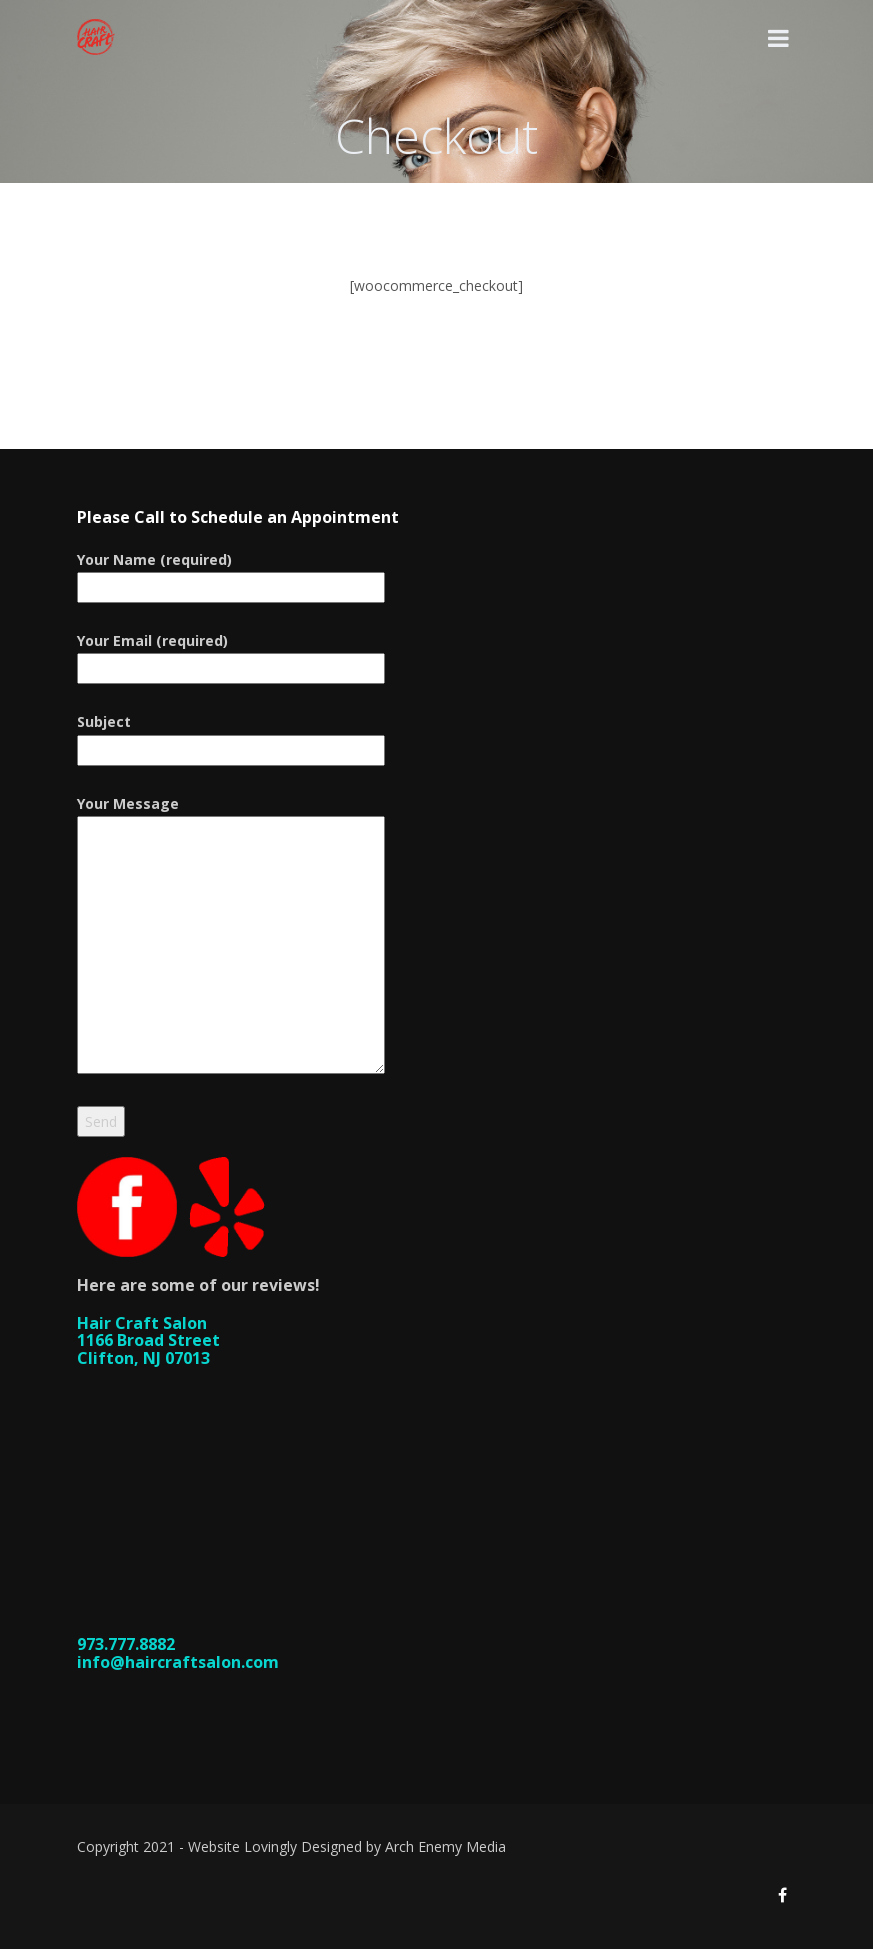  I want to click on Your Message, so click(231, 936).